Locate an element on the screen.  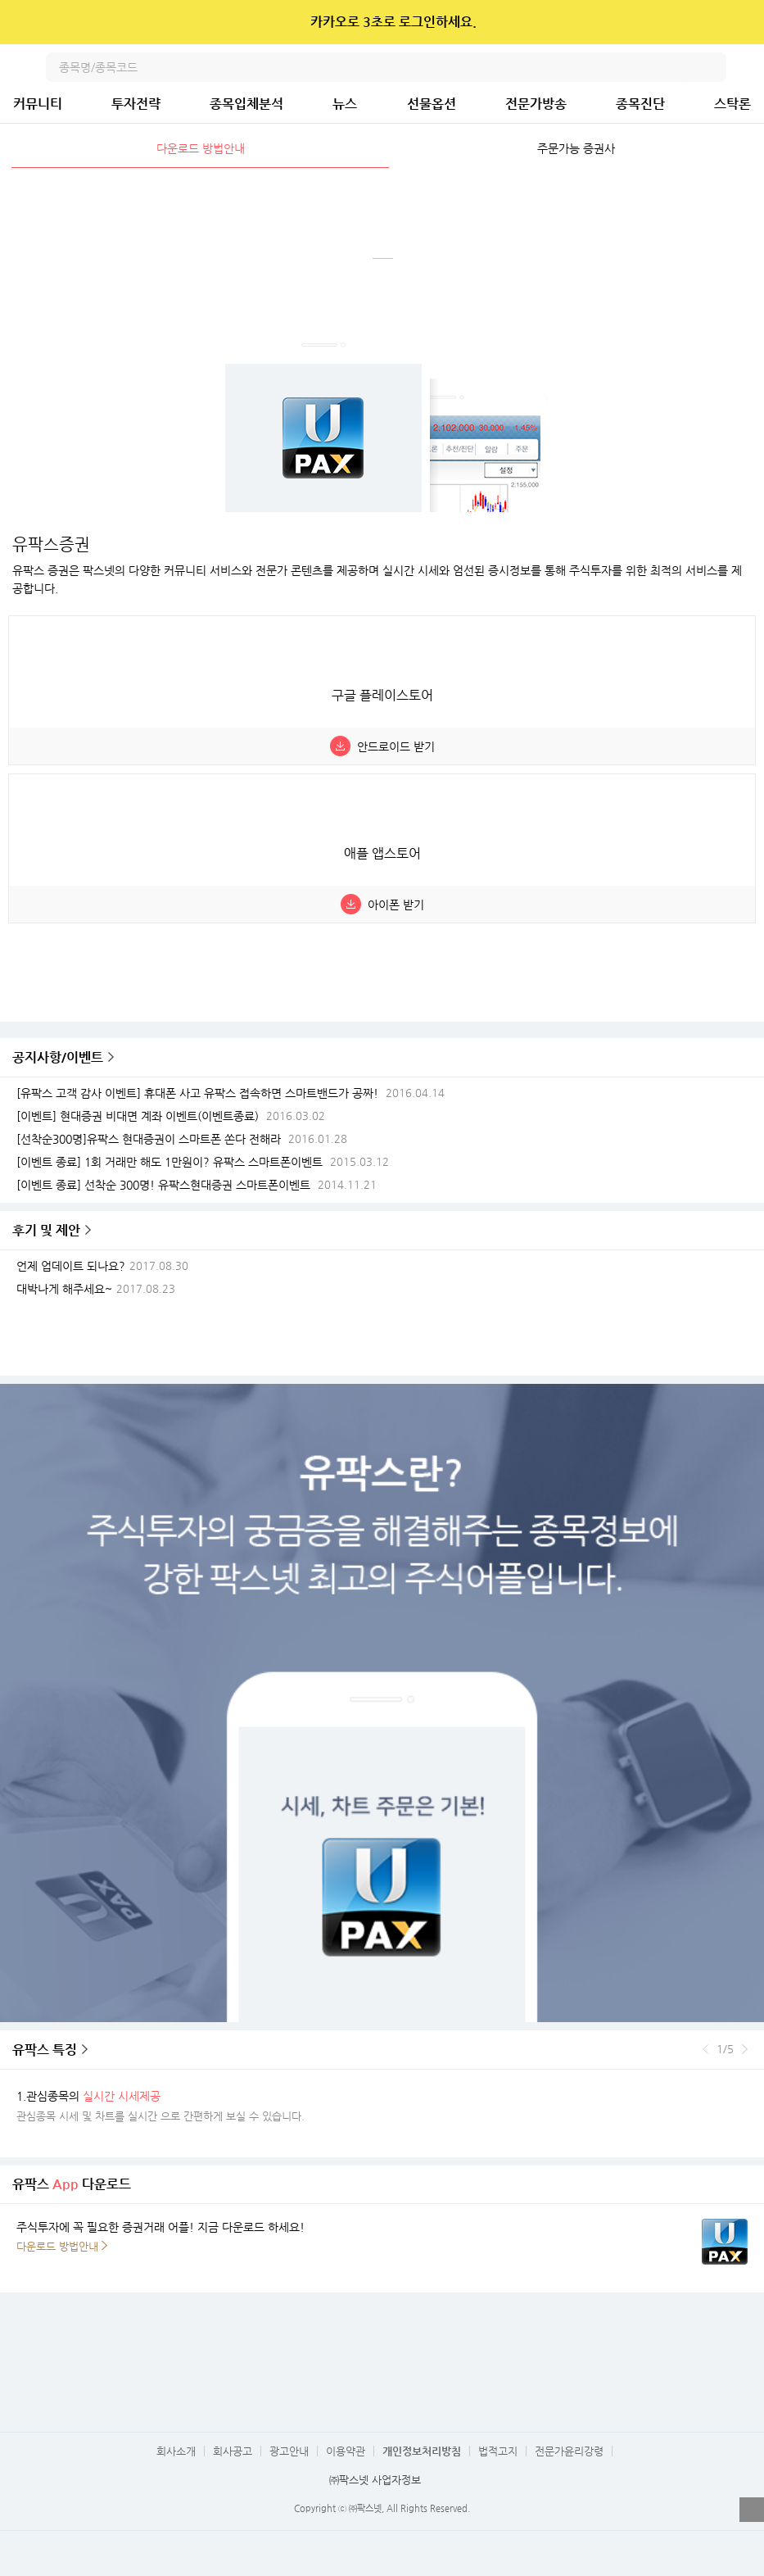
전문가윤리강령 is located at coordinates (569, 2451).